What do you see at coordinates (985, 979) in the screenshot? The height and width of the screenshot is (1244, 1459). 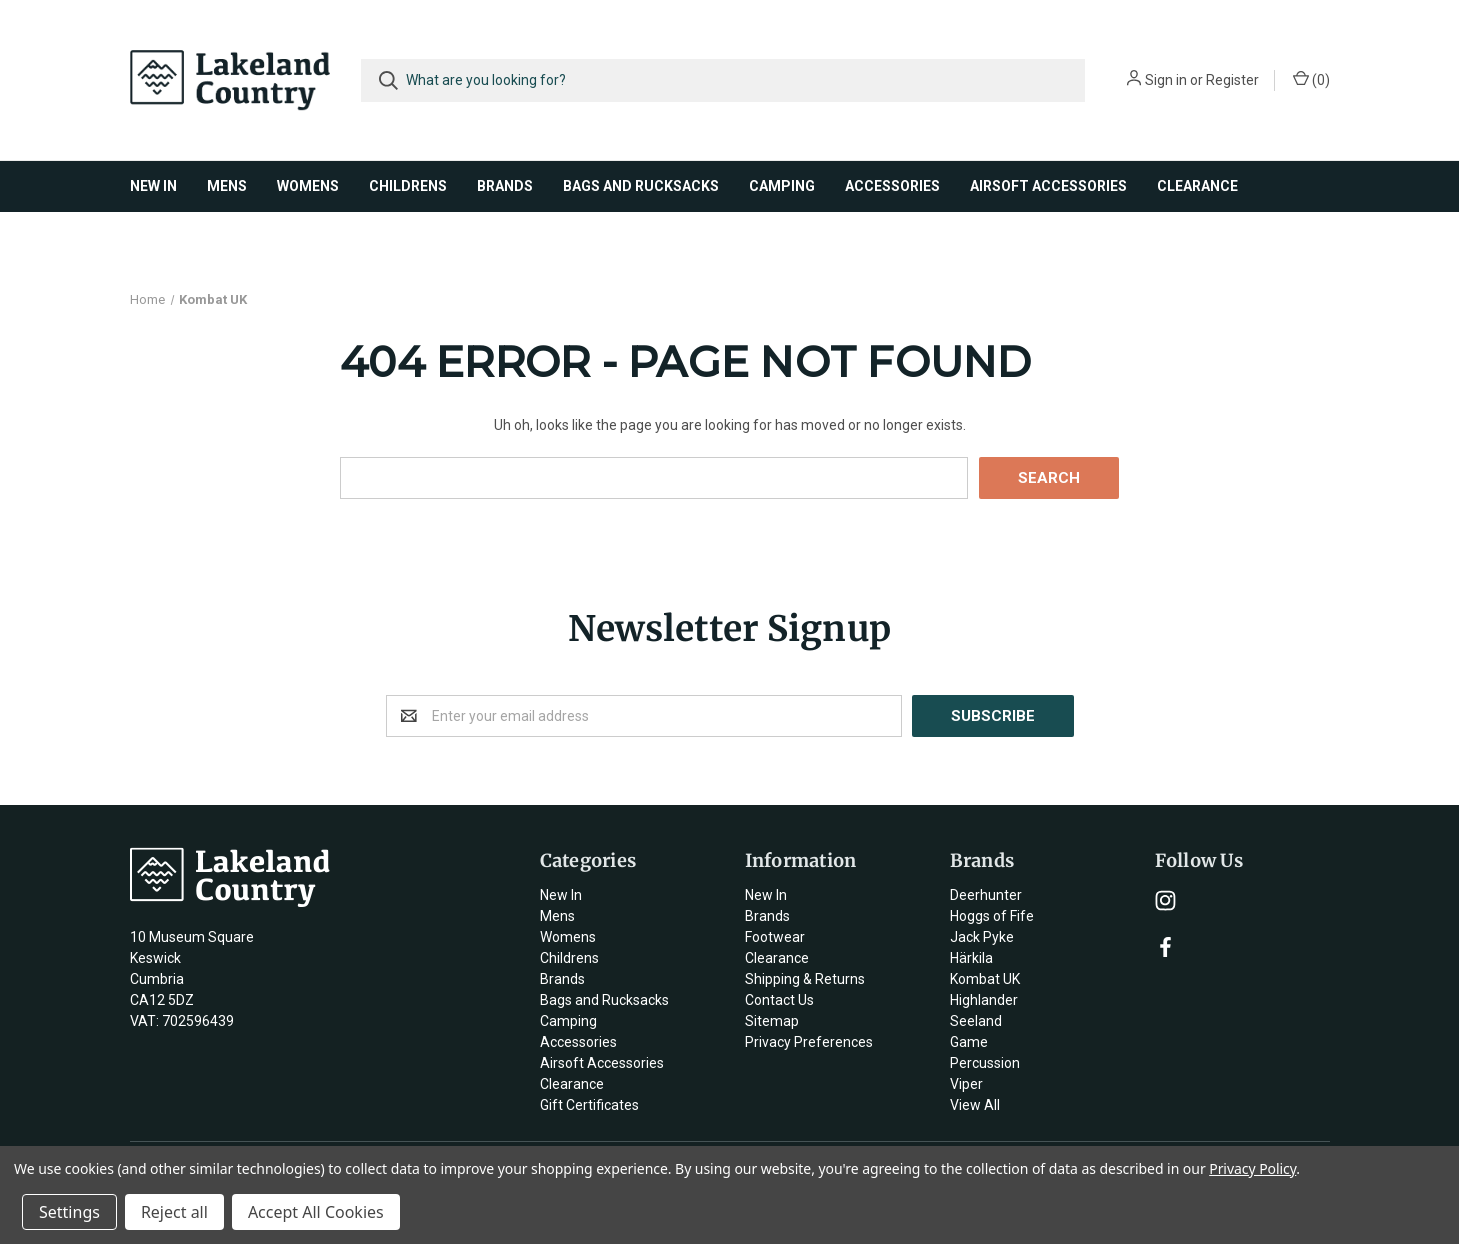 I see `Kombat UK` at bounding box center [985, 979].